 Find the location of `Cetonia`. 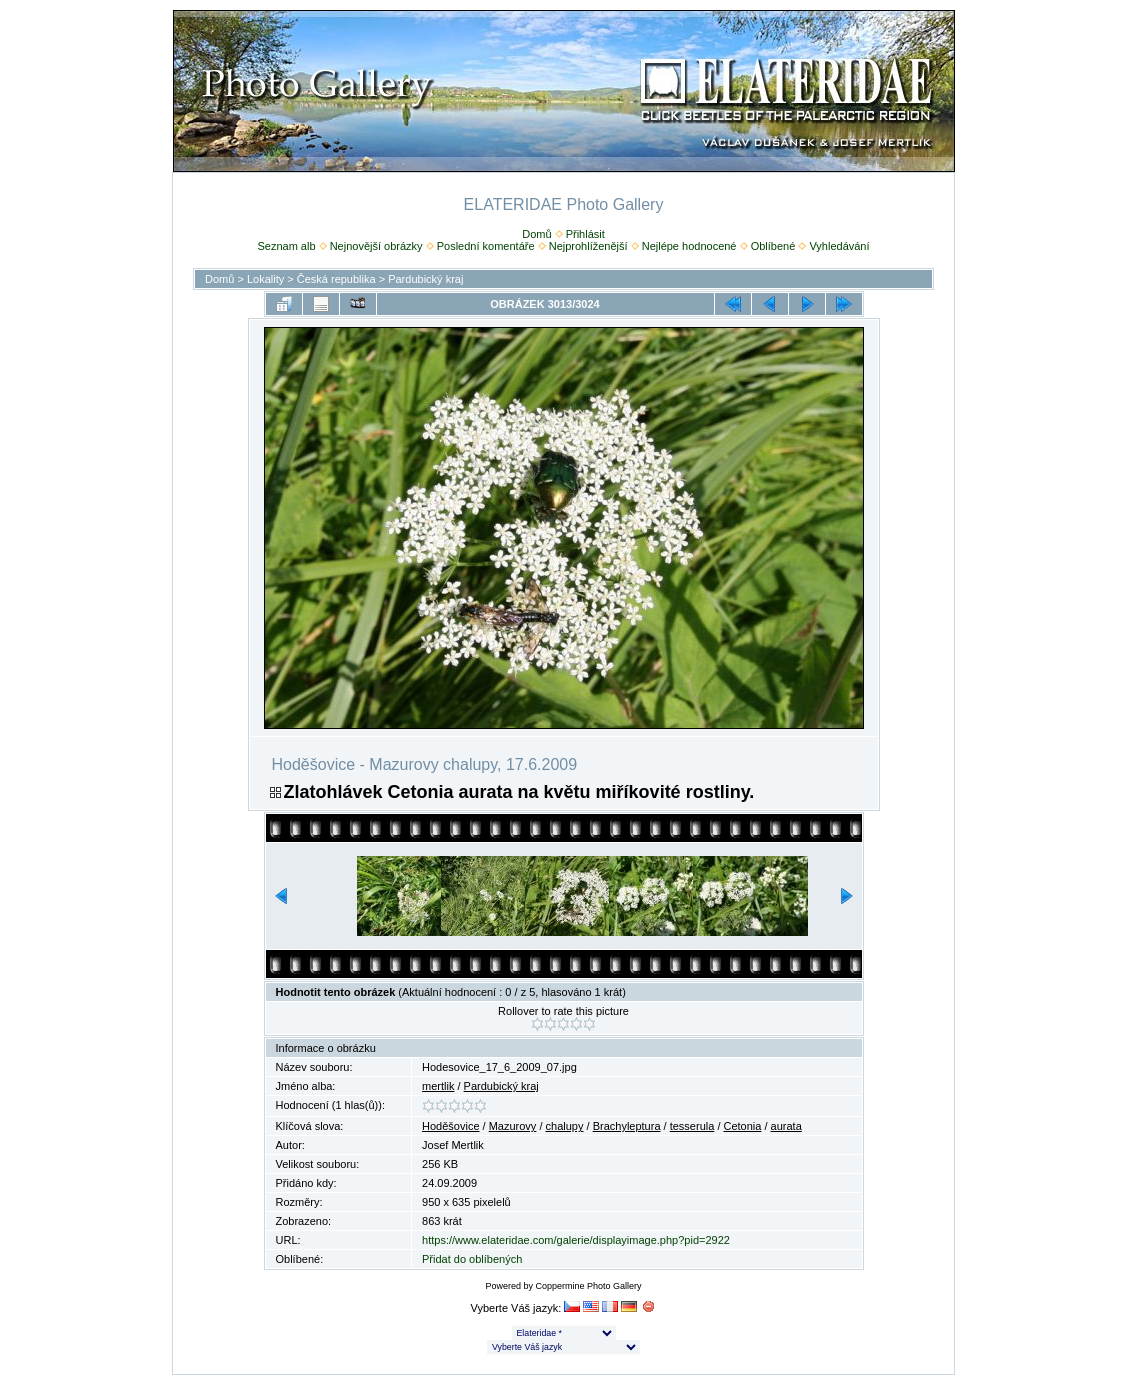

Cetonia is located at coordinates (743, 1126).